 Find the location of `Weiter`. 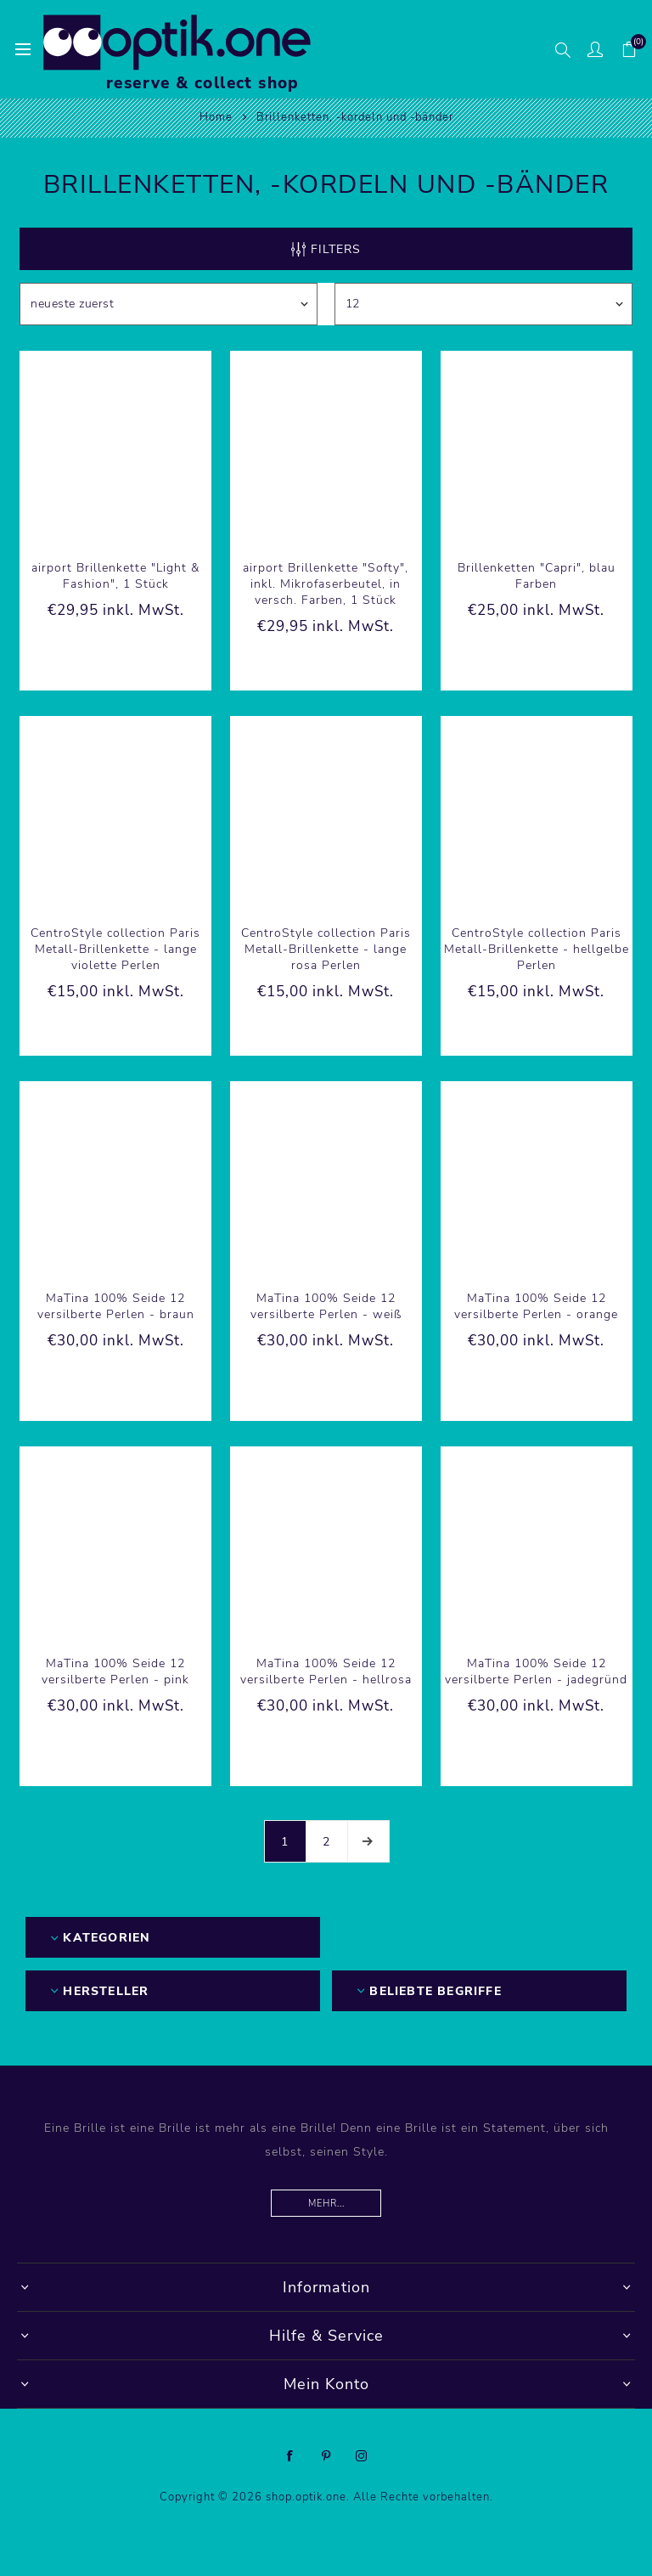

Weiter is located at coordinates (368, 1841).